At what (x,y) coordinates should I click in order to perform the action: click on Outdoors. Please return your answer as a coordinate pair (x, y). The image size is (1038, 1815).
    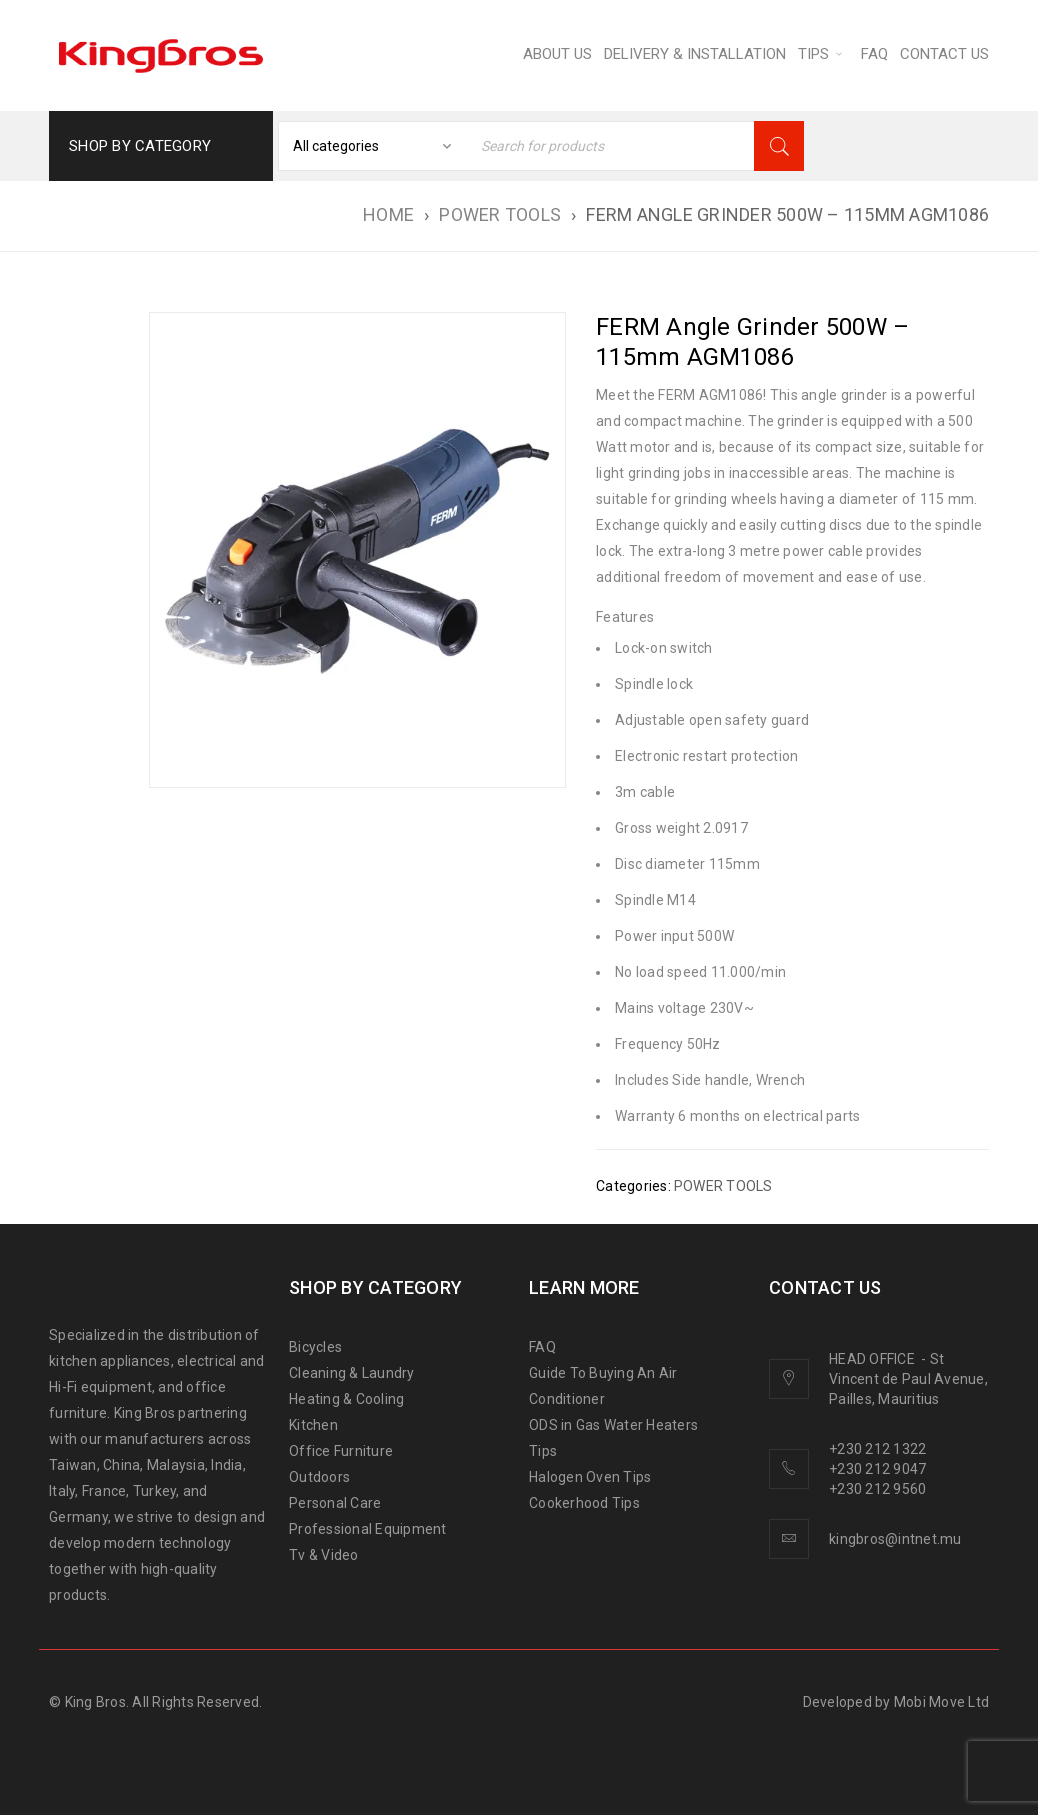
    Looking at the image, I should click on (319, 1477).